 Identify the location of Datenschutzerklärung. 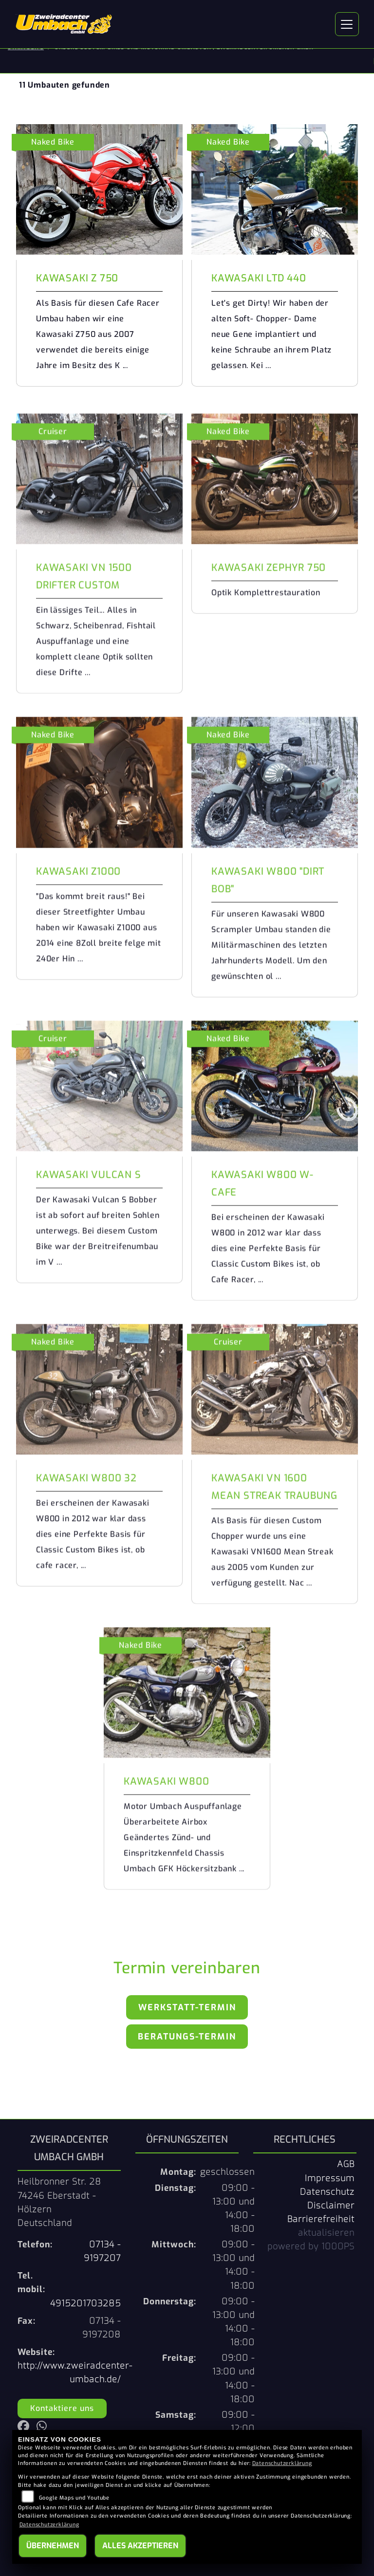
(282, 2463).